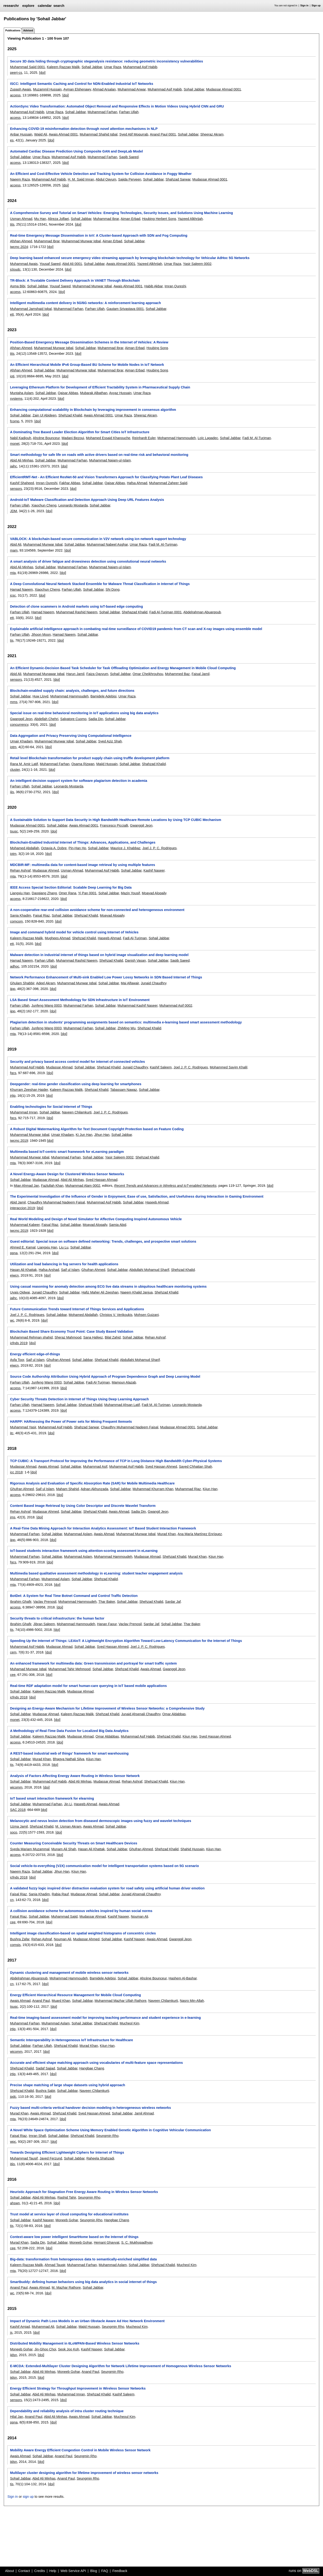  What do you see at coordinates (157, 348) in the screenshot?
I see `Houbing Song` at bounding box center [157, 348].